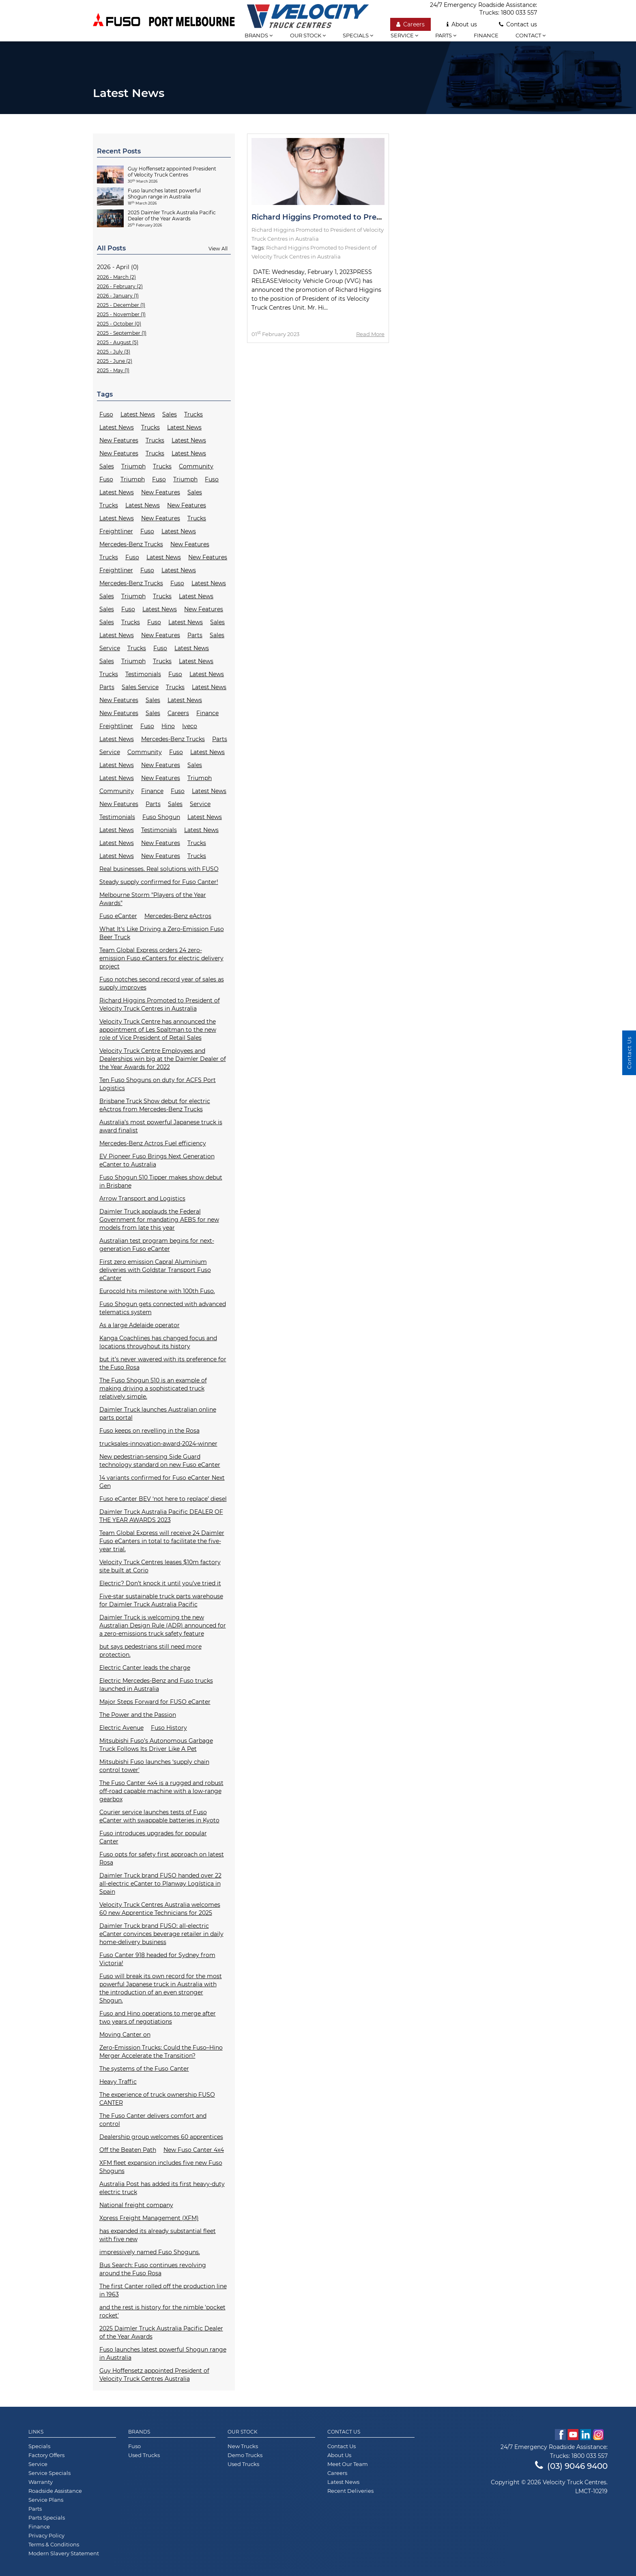 The height and width of the screenshot is (2576, 636). What do you see at coordinates (155, 1270) in the screenshot?
I see `First zero emission Capral Aluminium deliveries with Goldstar Transport Fuso eCanter` at bounding box center [155, 1270].